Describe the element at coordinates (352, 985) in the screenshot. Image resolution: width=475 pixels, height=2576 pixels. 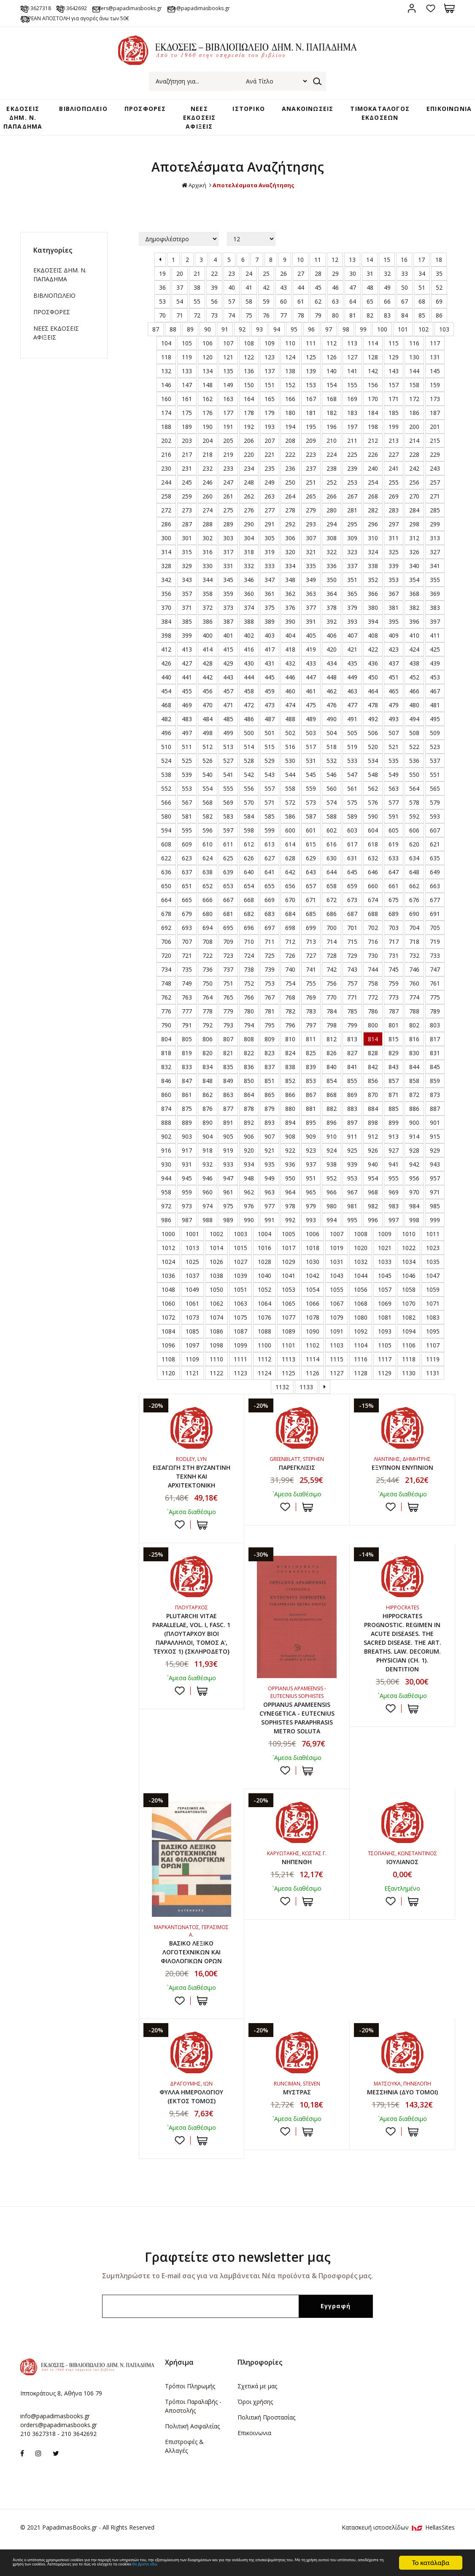
I see `757` at that location.